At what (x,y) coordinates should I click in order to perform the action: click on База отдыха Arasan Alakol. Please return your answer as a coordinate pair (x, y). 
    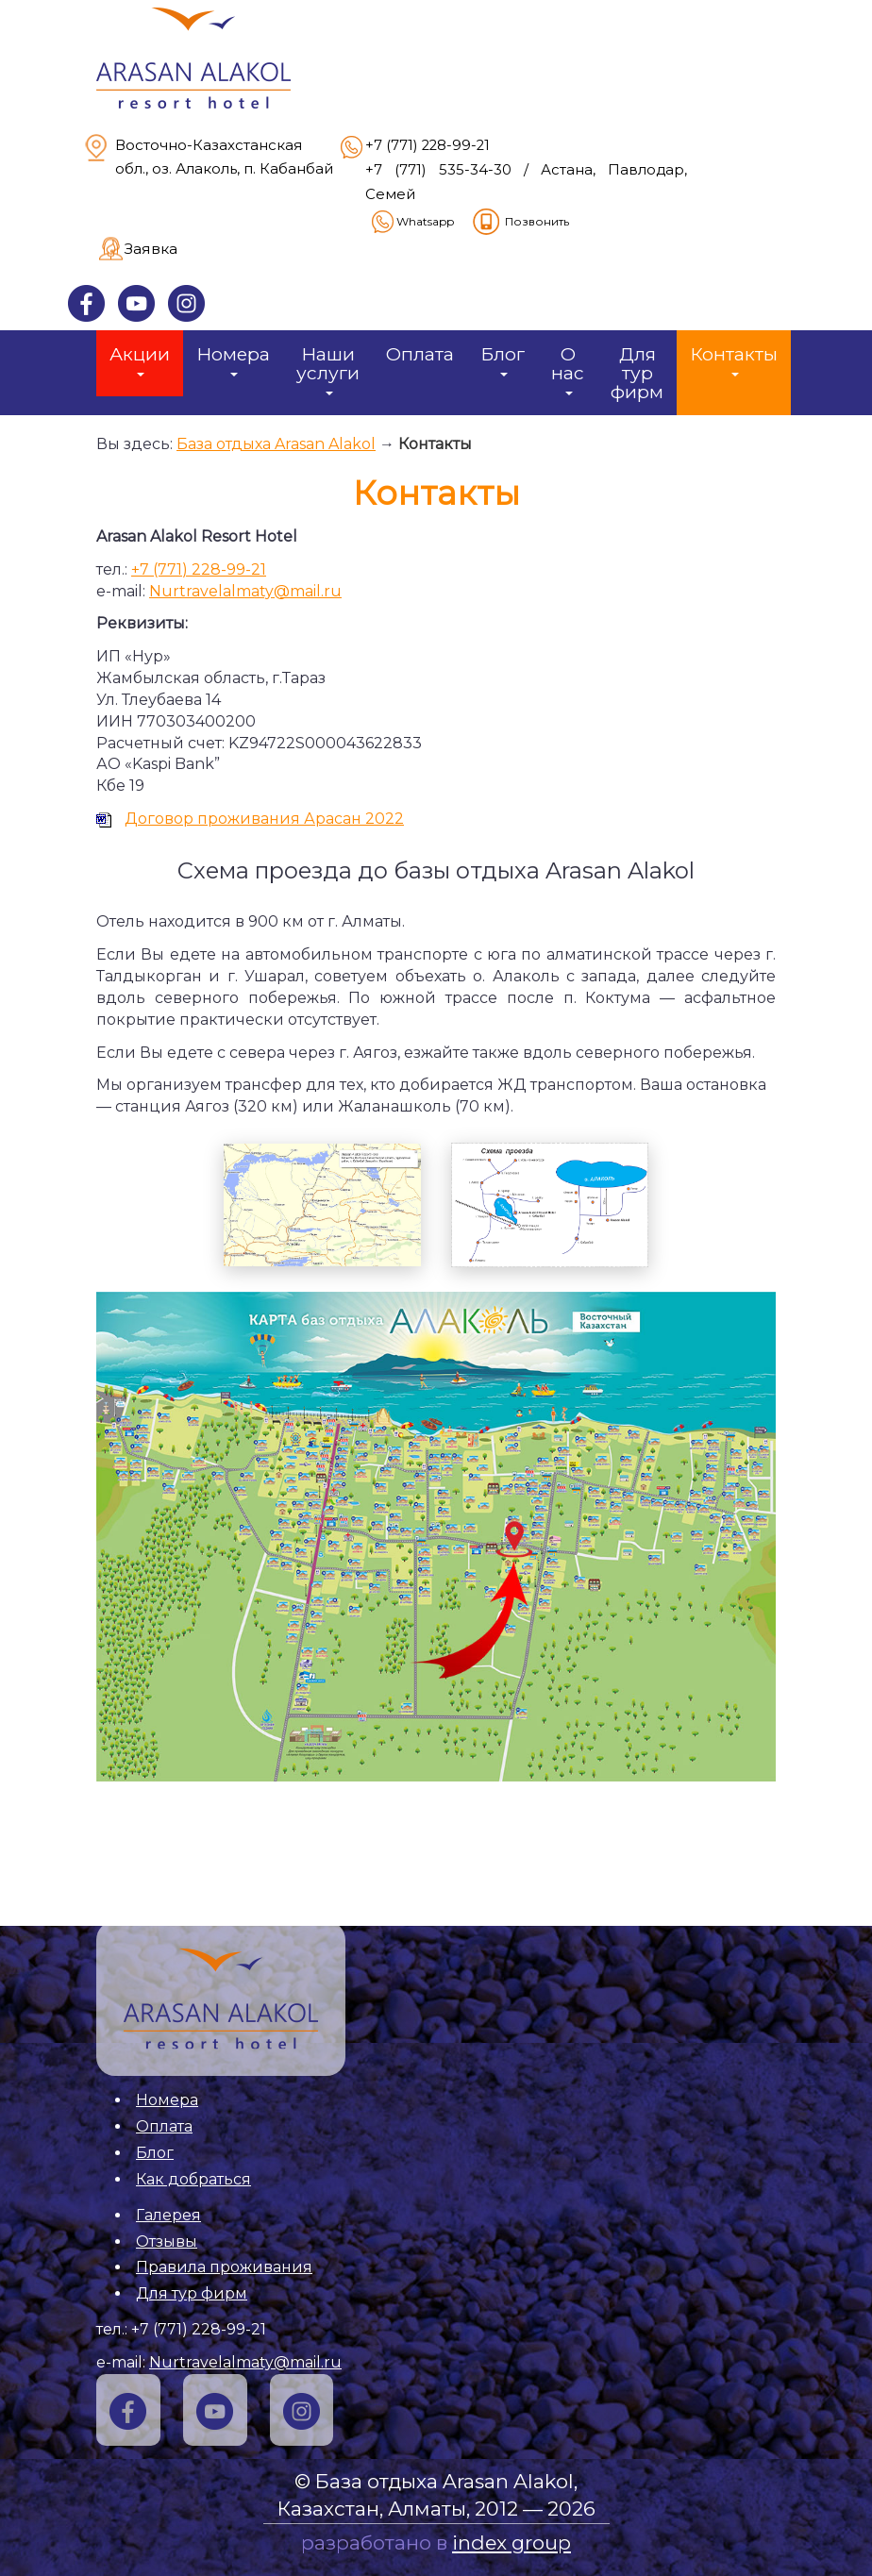
    Looking at the image, I should click on (276, 444).